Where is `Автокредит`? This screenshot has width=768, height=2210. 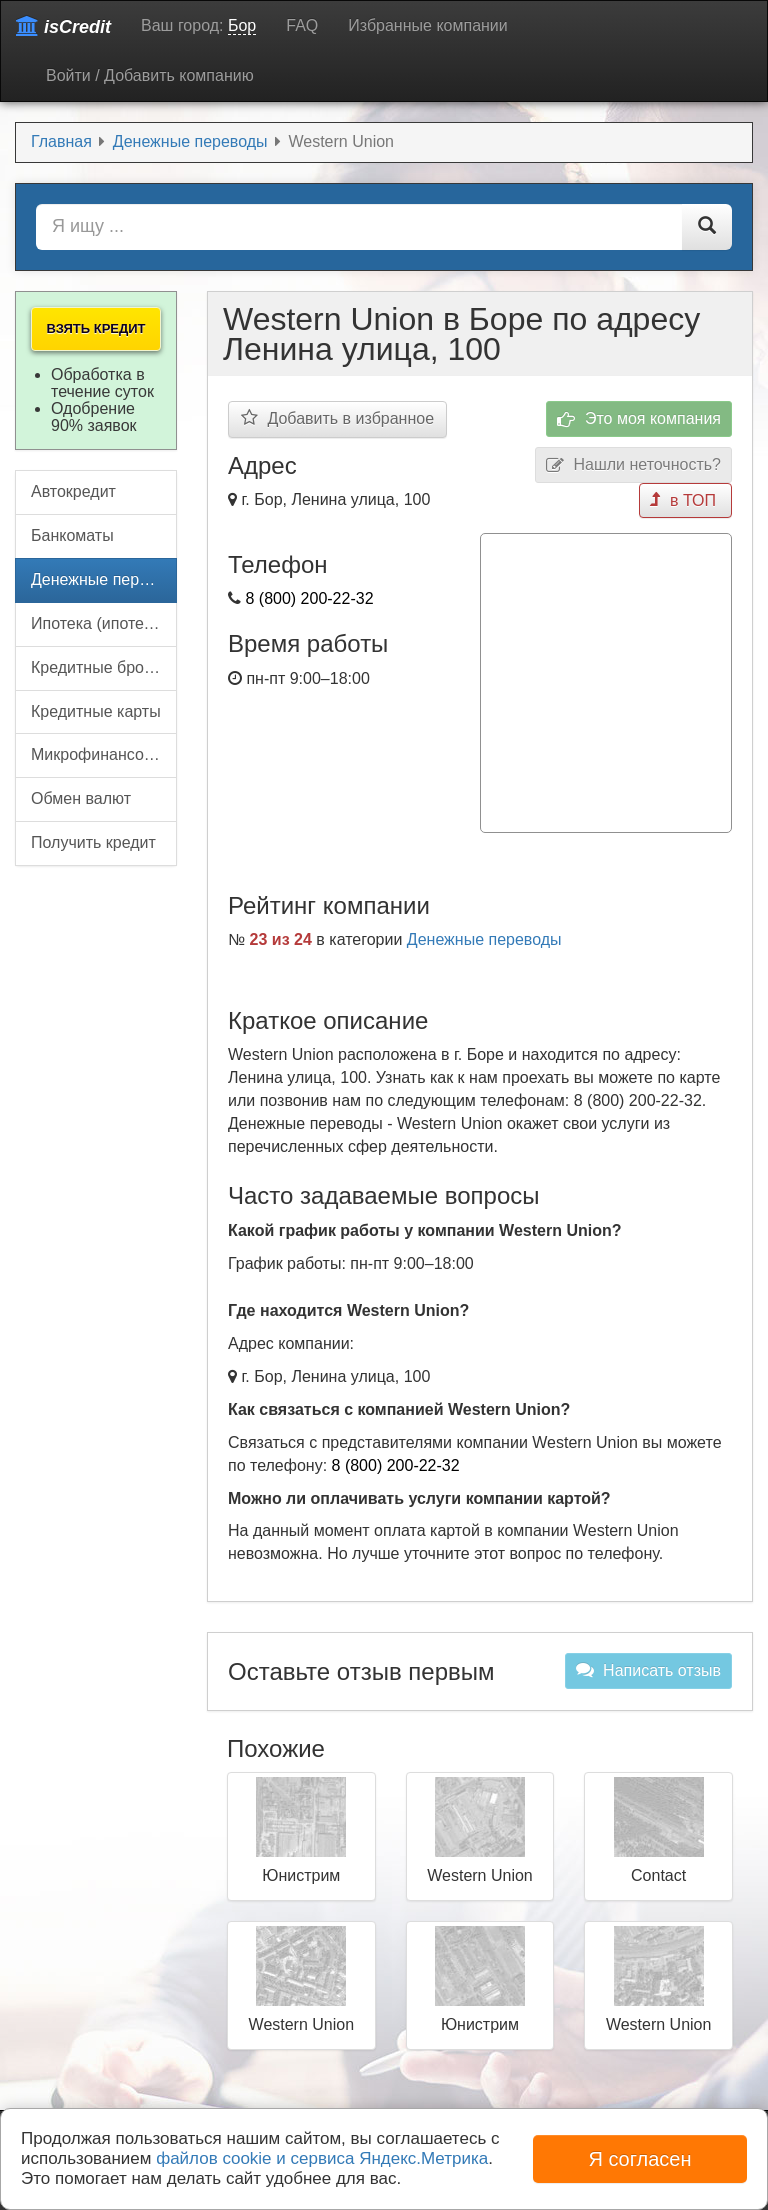
Автокредит is located at coordinates (73, 491).